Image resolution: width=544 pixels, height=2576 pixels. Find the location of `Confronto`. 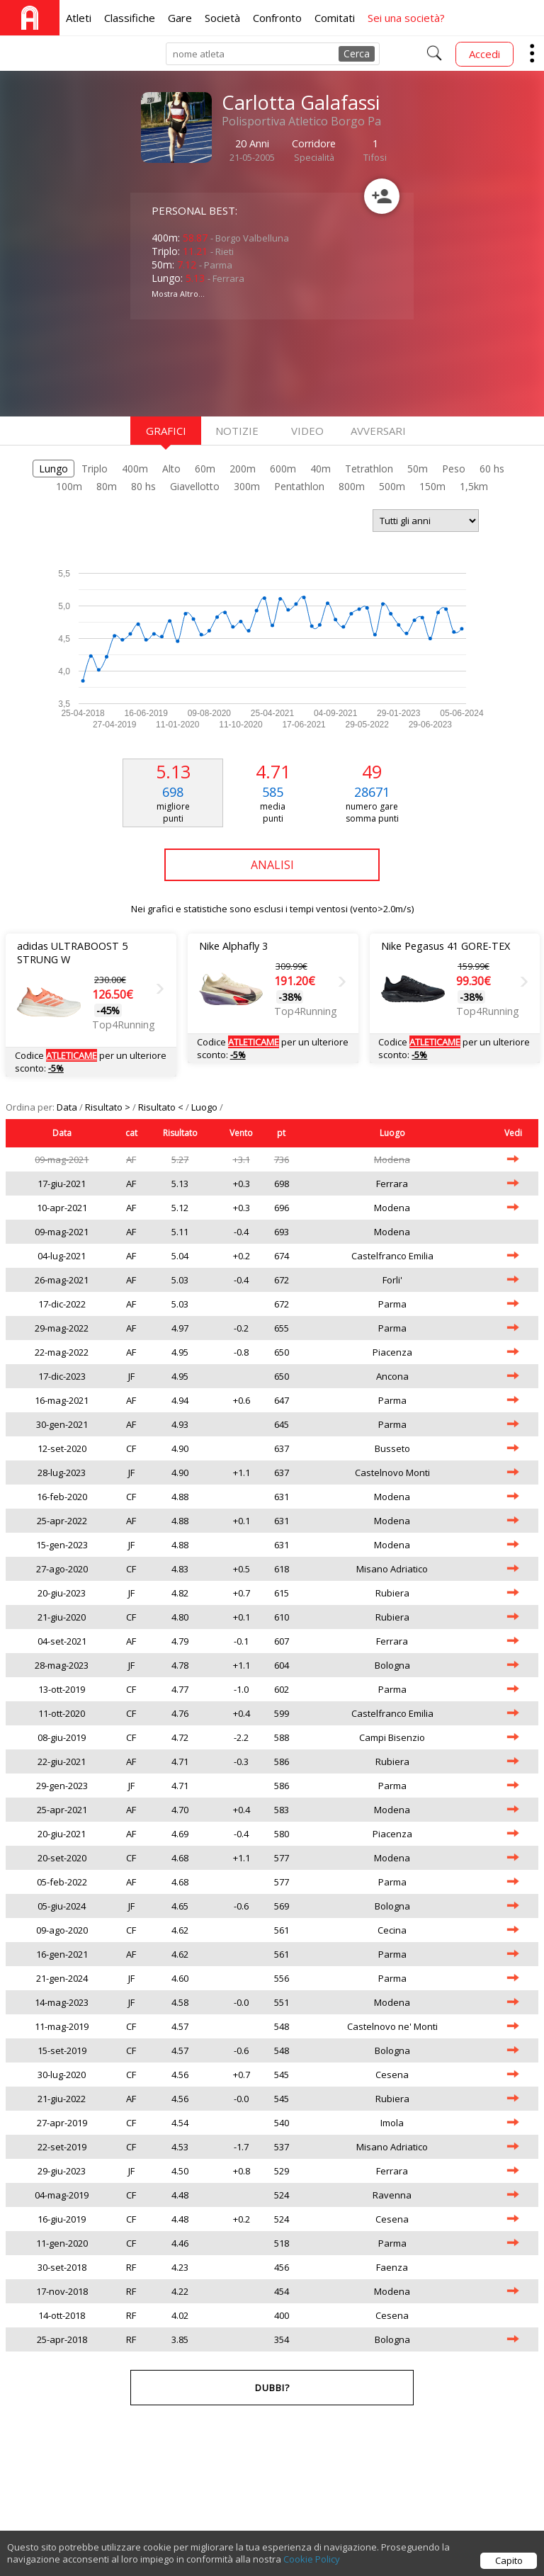

Confronto is located at coordinates (277, 18).